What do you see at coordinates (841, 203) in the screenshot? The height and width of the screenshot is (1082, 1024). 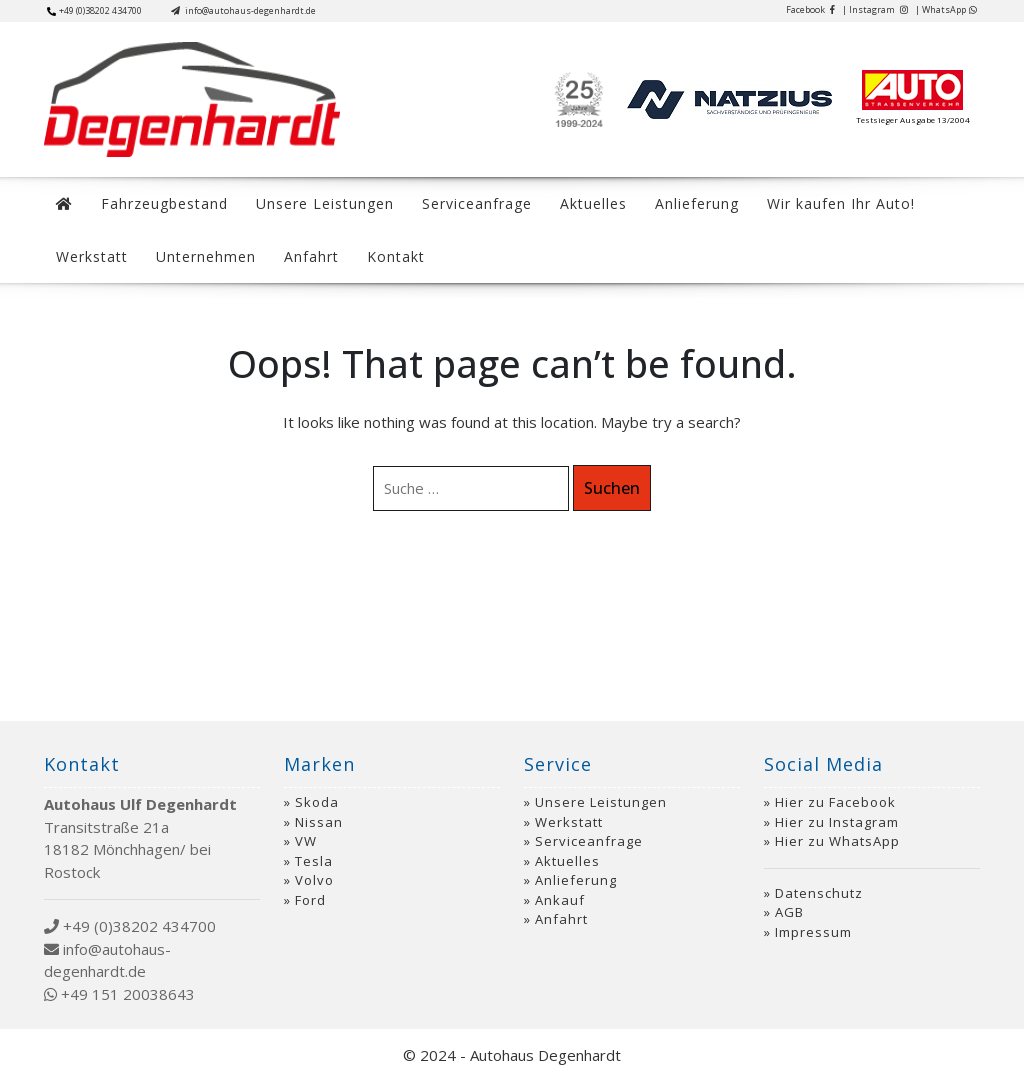 I see `Wir kaufen Ihr Auto!` at bounding box center [841, 203].